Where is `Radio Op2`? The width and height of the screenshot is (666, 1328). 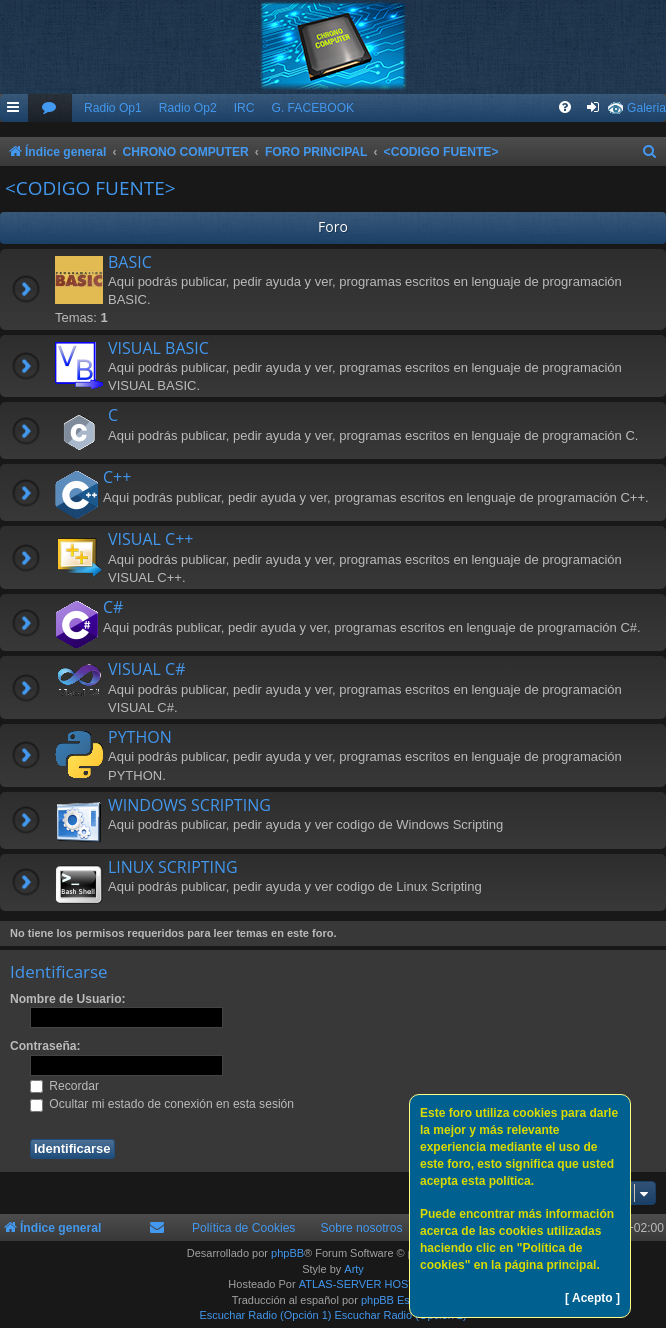 Radio Op2 is located at coordinates (188, 108).